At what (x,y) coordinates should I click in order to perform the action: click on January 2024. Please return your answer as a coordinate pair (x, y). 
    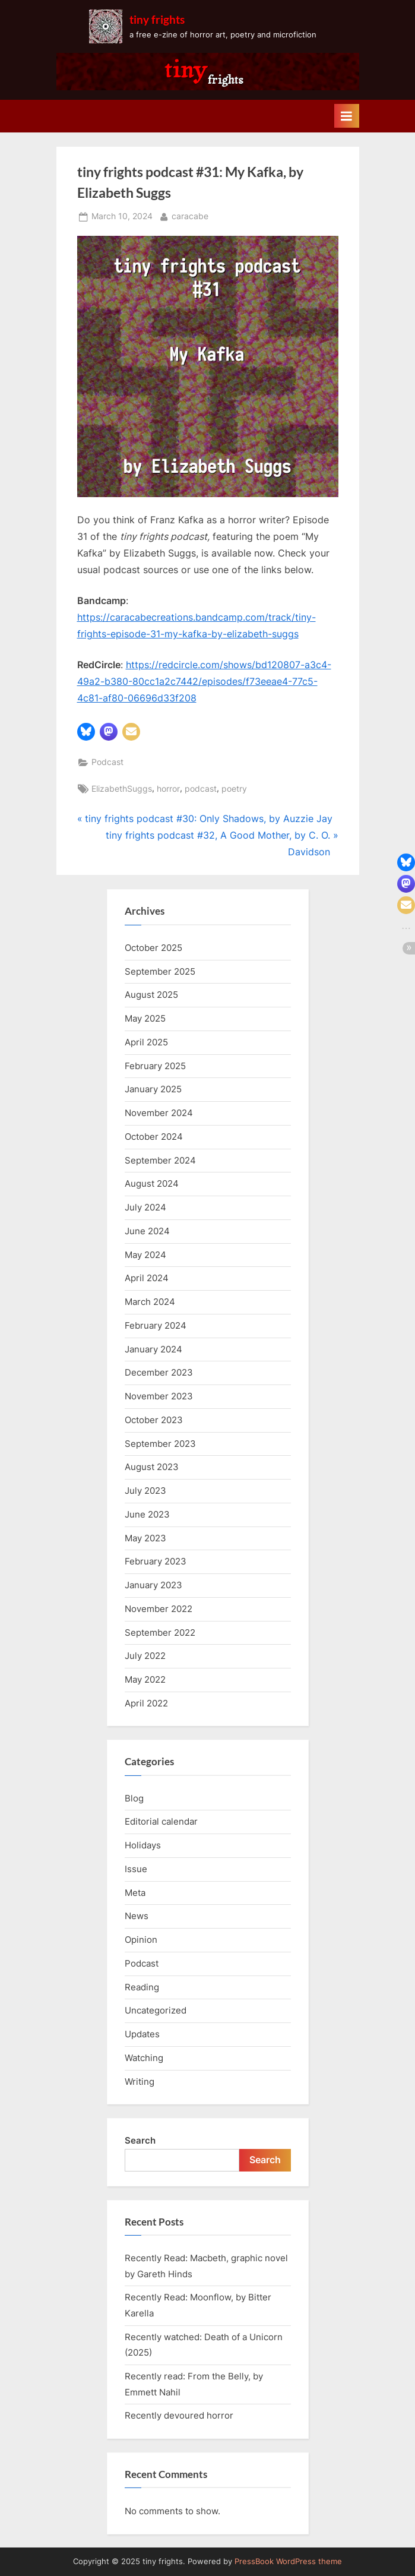
    Looking at the image, I should click on (153, 1349).